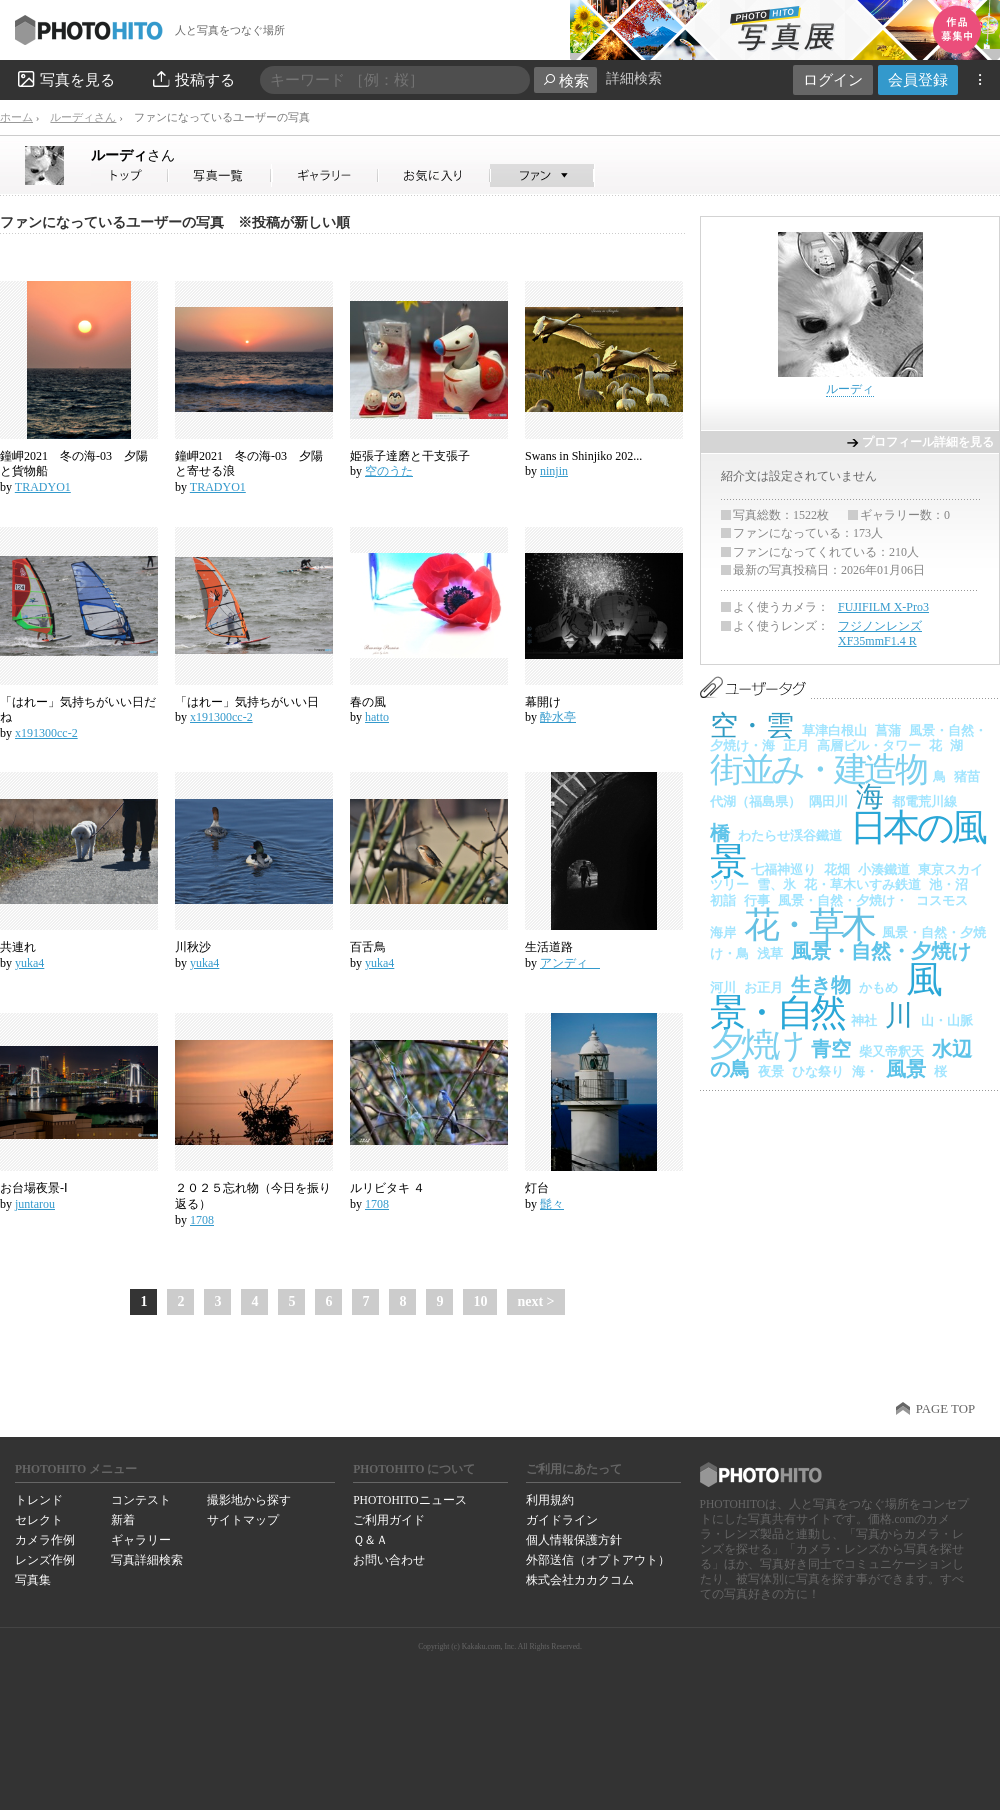  I want to click on 池・沼, so click(948, 884).